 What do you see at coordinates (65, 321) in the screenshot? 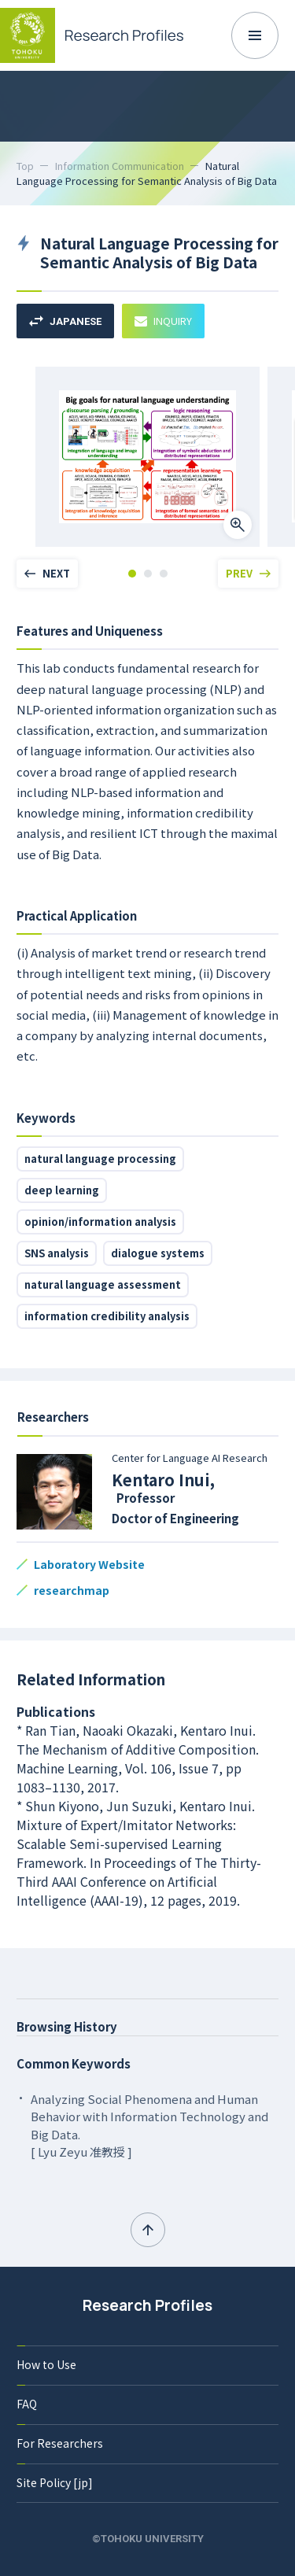
I see `JAPANESE` at bounding box center [65, 321].